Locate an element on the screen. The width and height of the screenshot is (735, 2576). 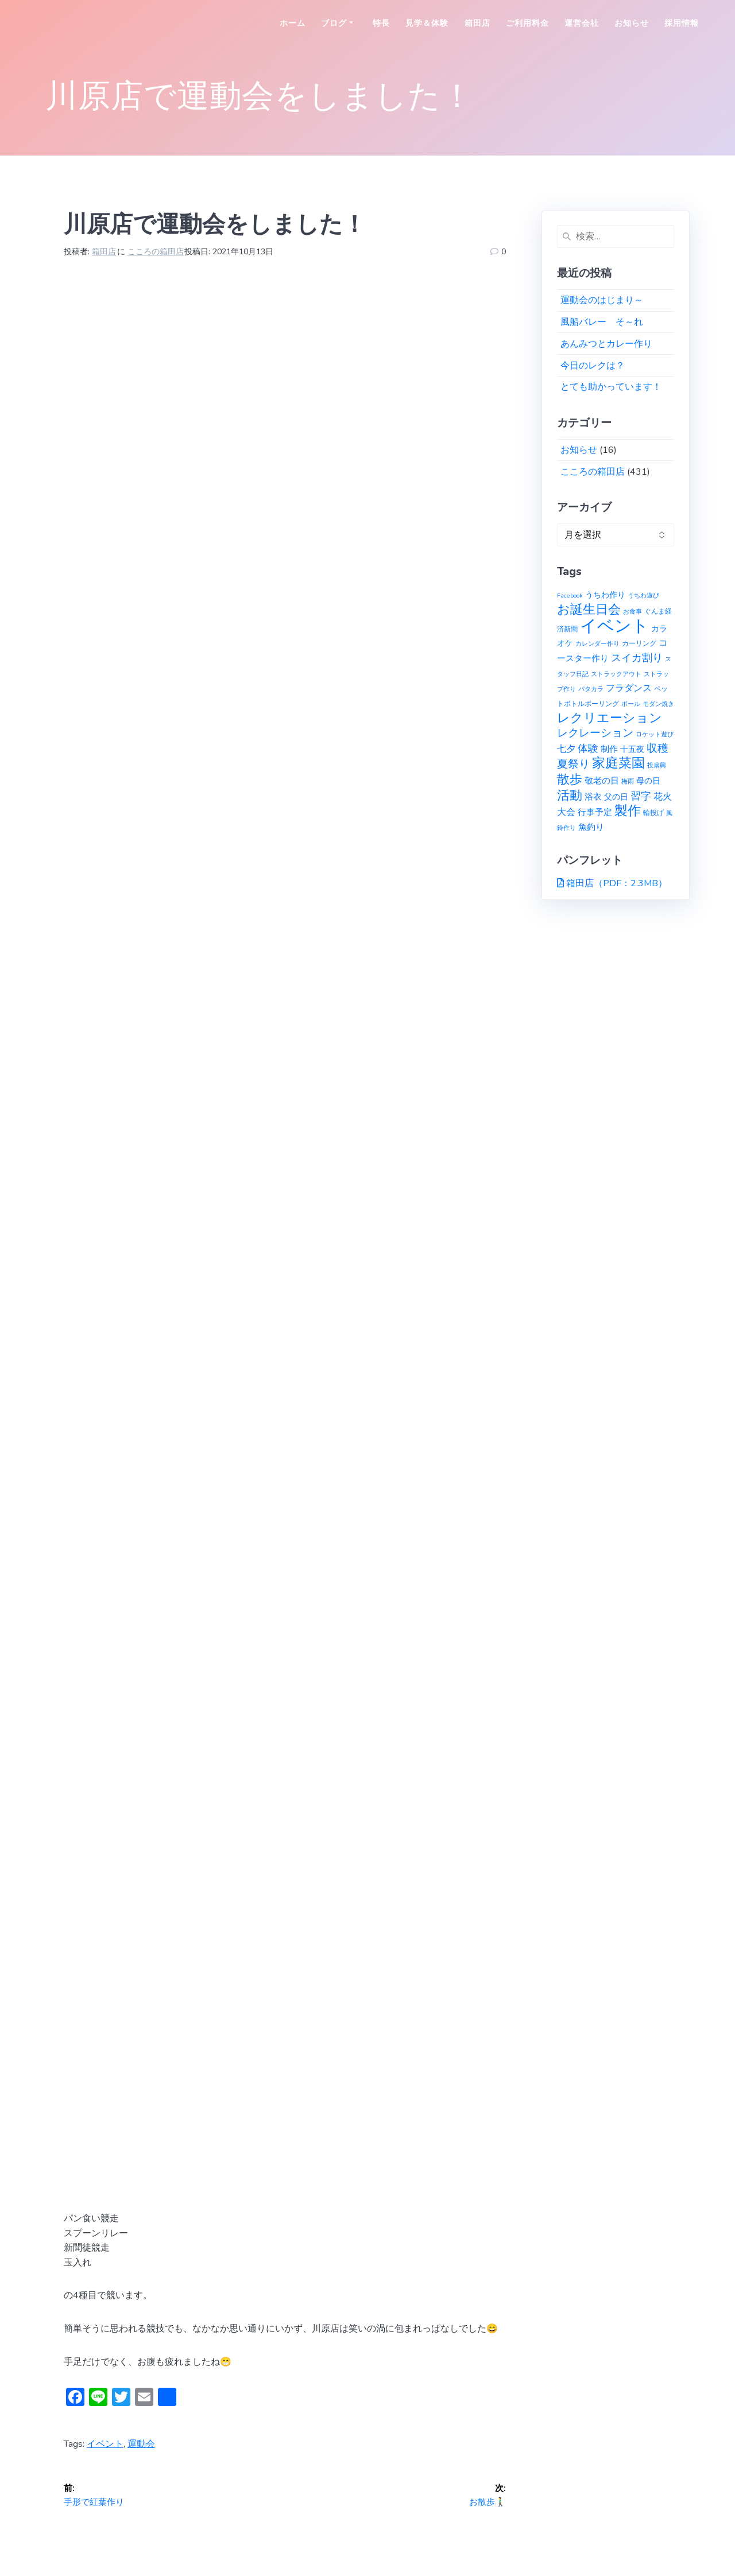
ホーム is located at coordinates (292, 23).